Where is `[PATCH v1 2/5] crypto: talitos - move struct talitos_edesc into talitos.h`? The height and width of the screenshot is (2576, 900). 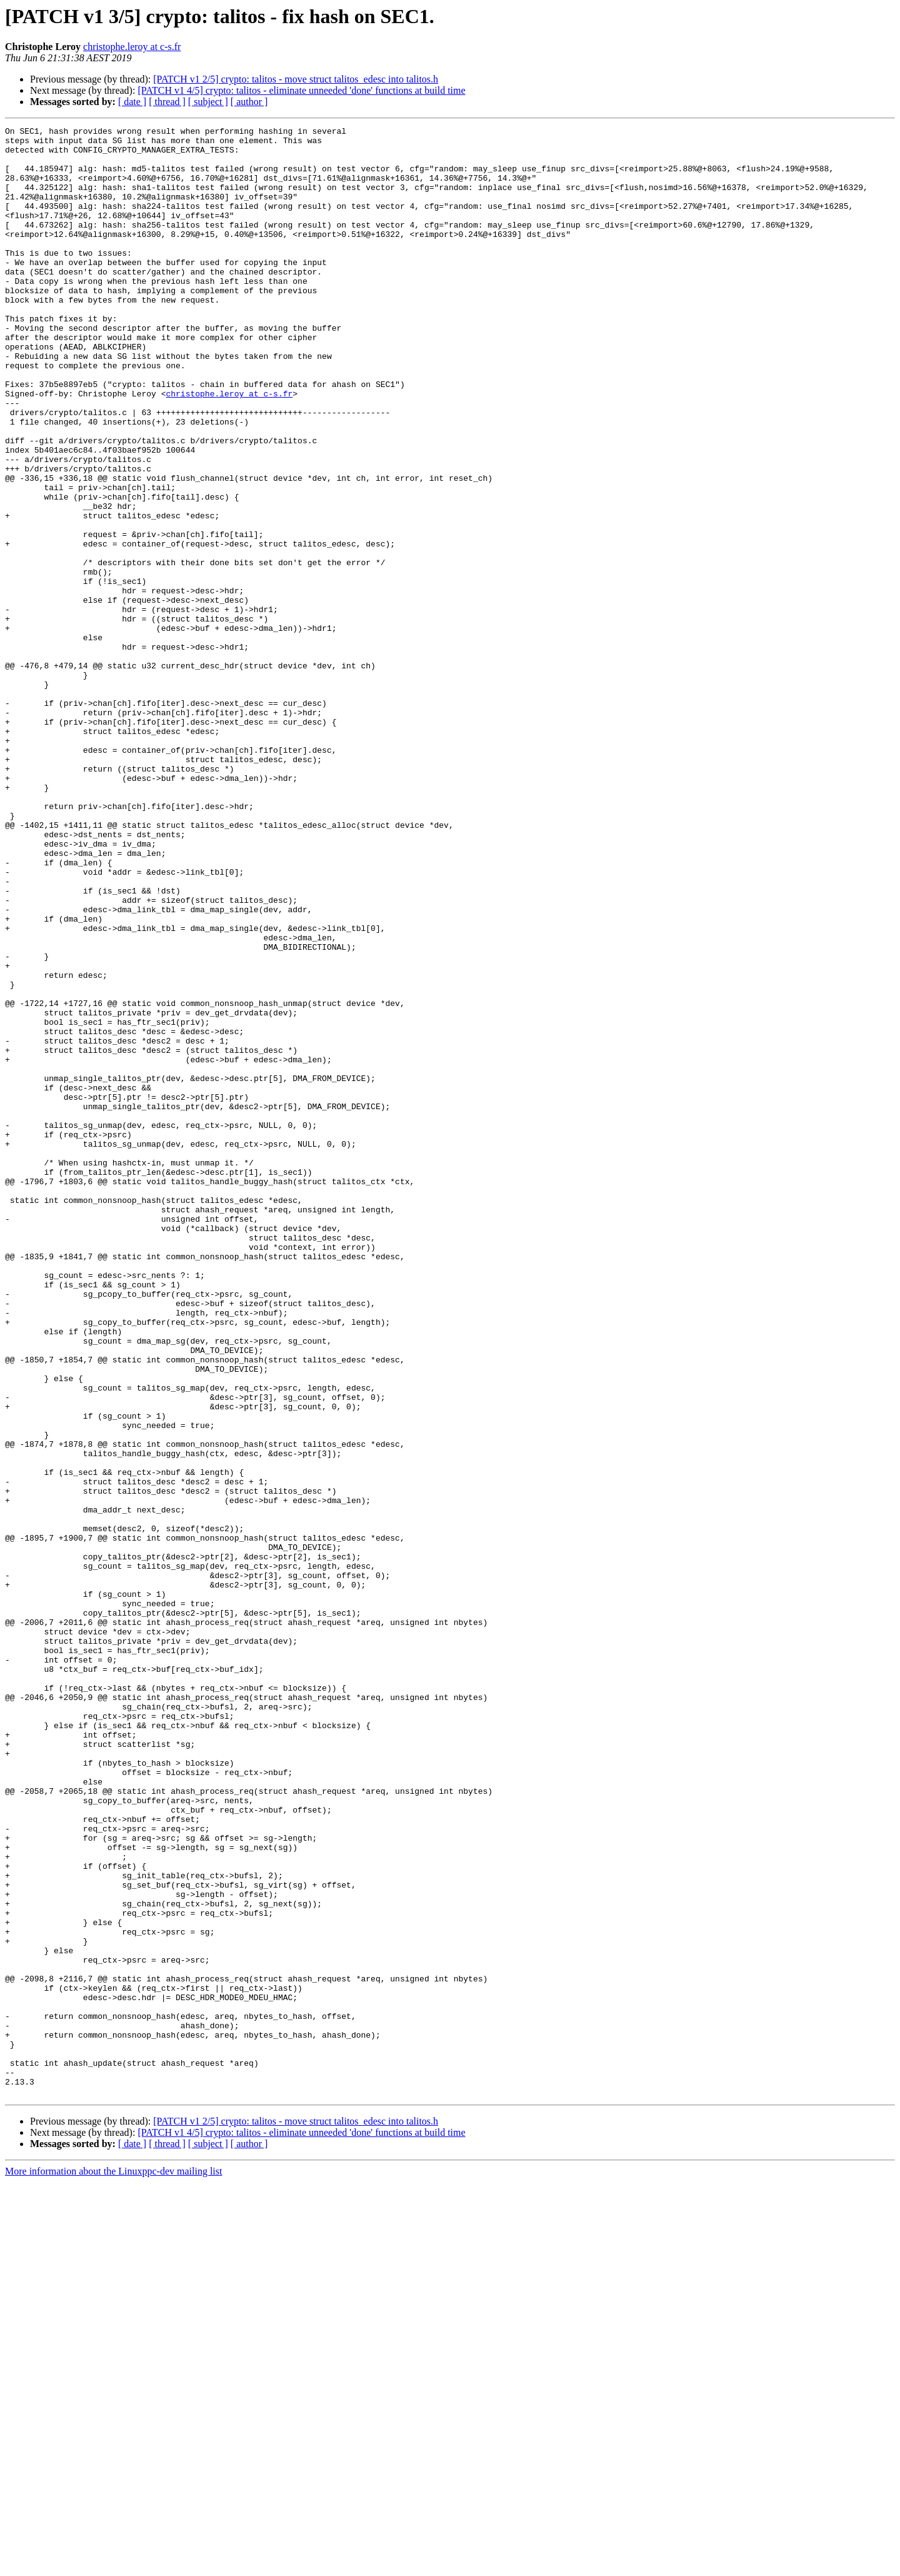 [PATCH v1 2/5] crypto: talitos - move struct talitos_edesc into talitos.h is located at coordinates (295, 79).